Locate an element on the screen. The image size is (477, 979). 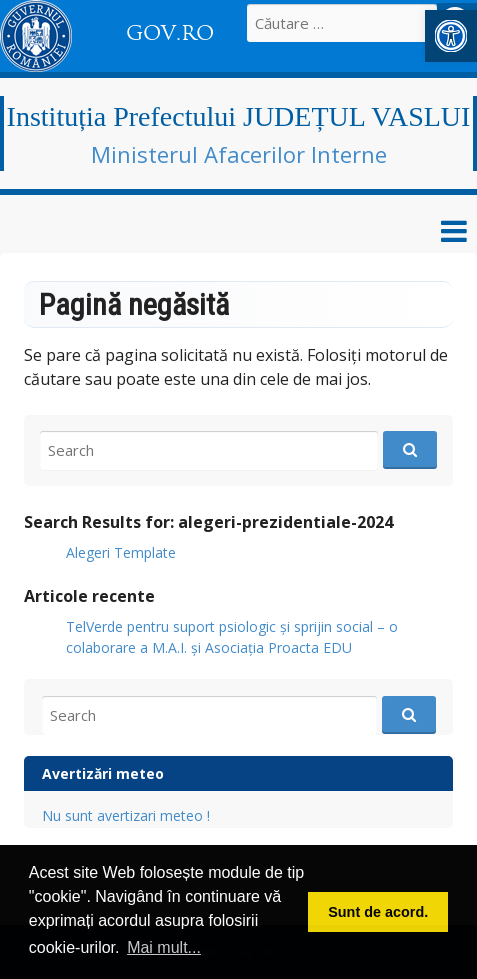
Alegeri Template [link] is located at coordinates (121, 552).